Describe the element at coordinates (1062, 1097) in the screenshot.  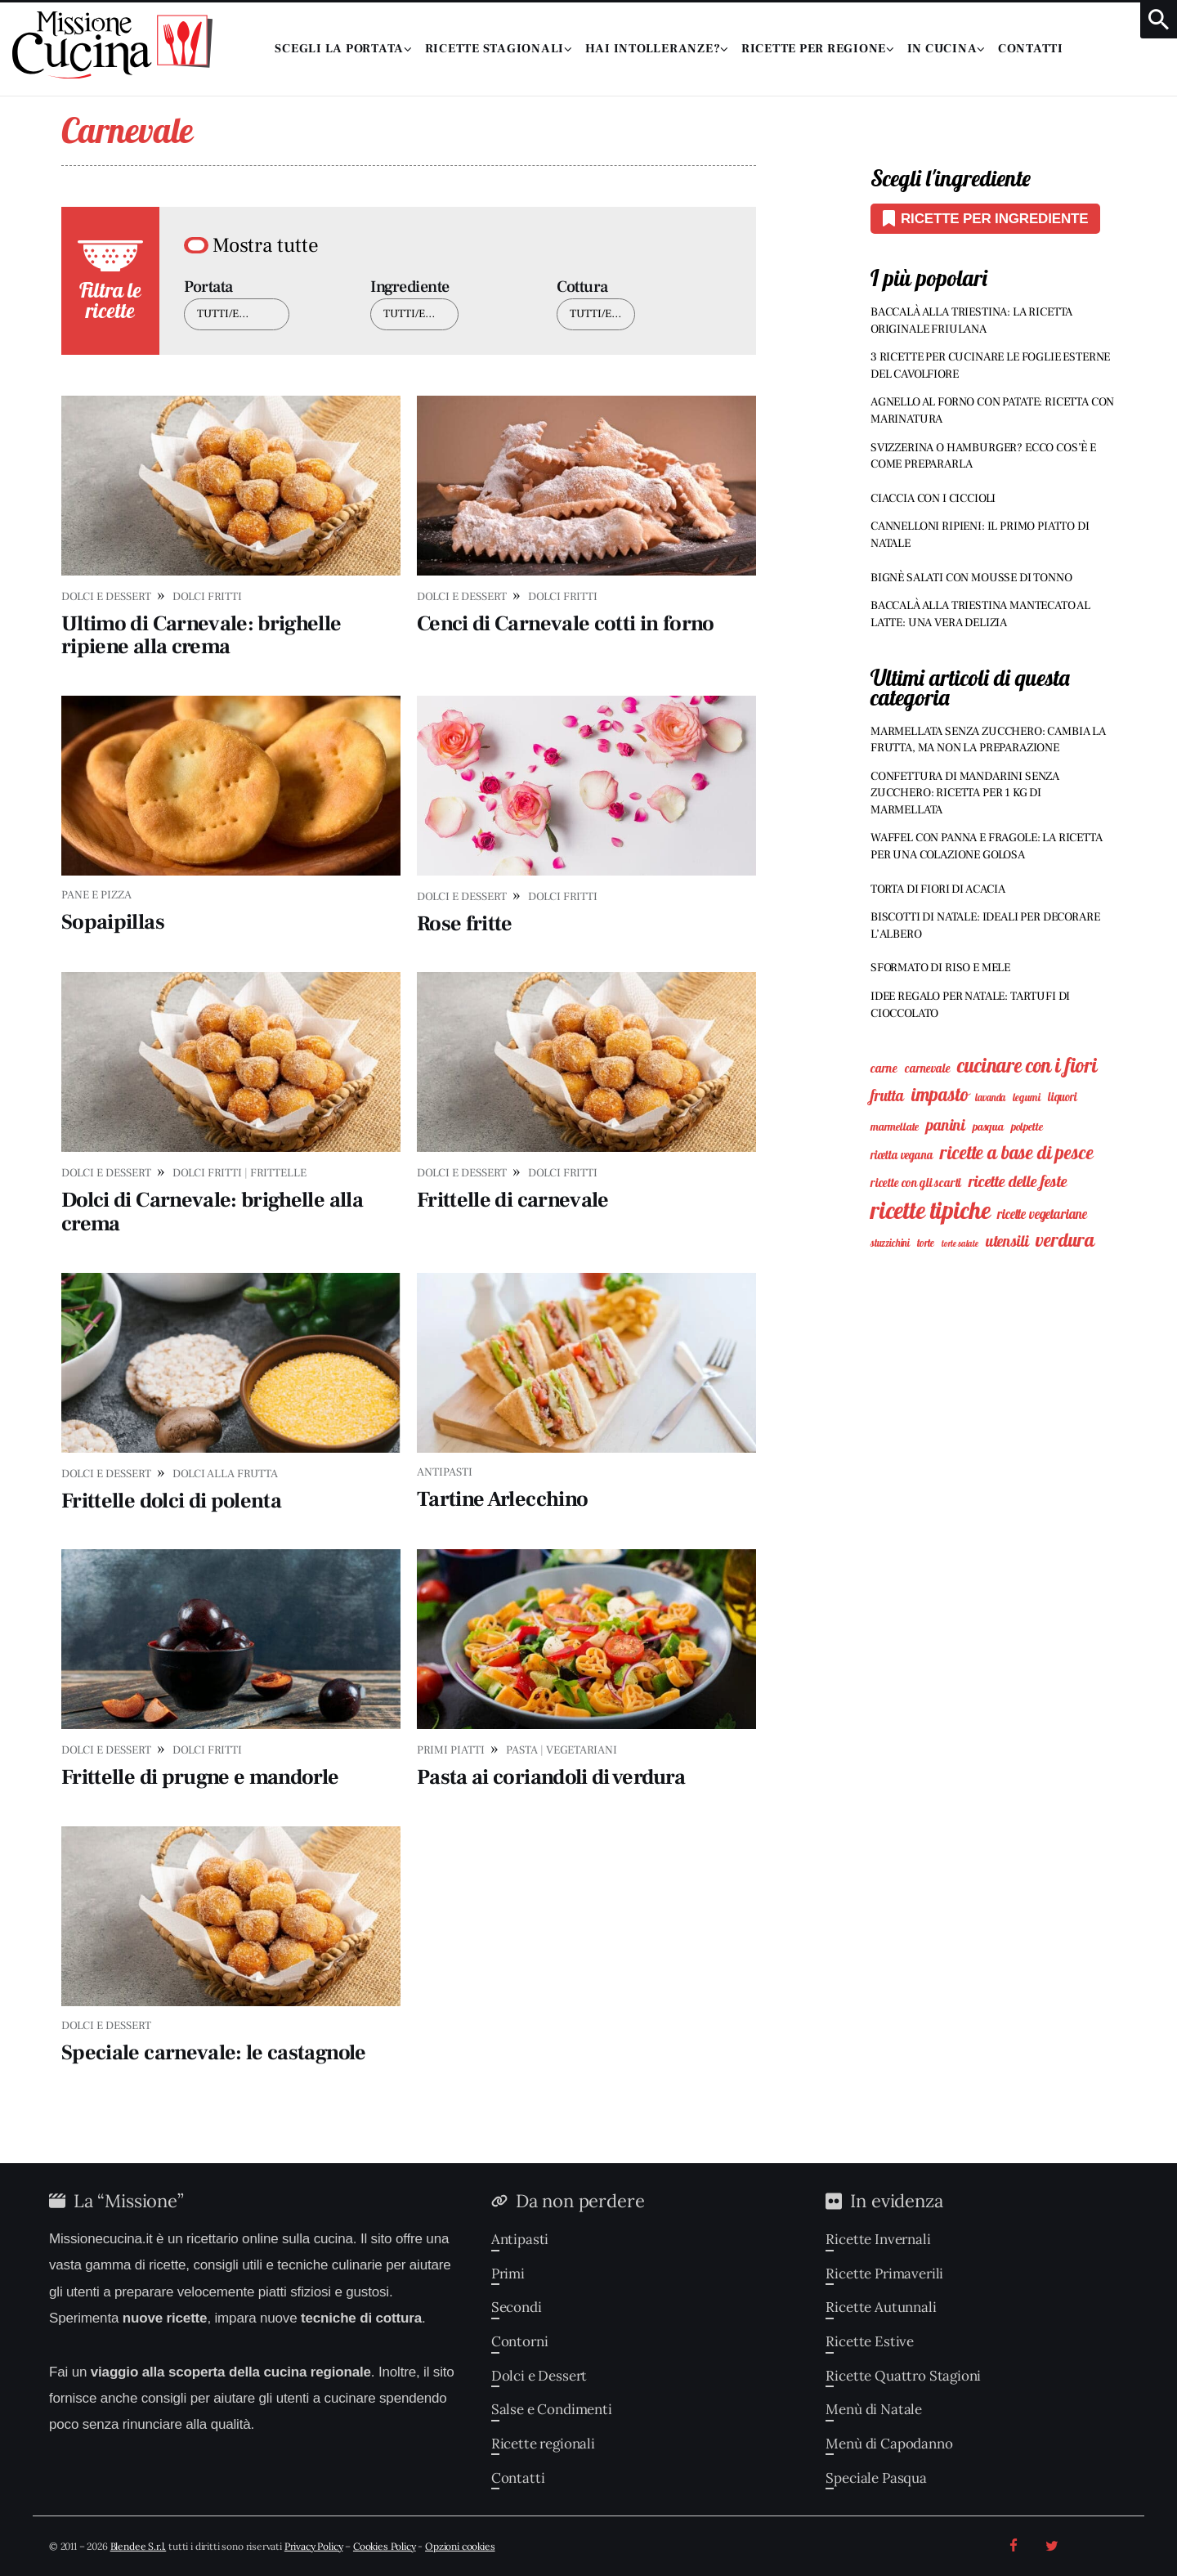
I see `Liquori [Liquori (10 elementi)]` at that location.